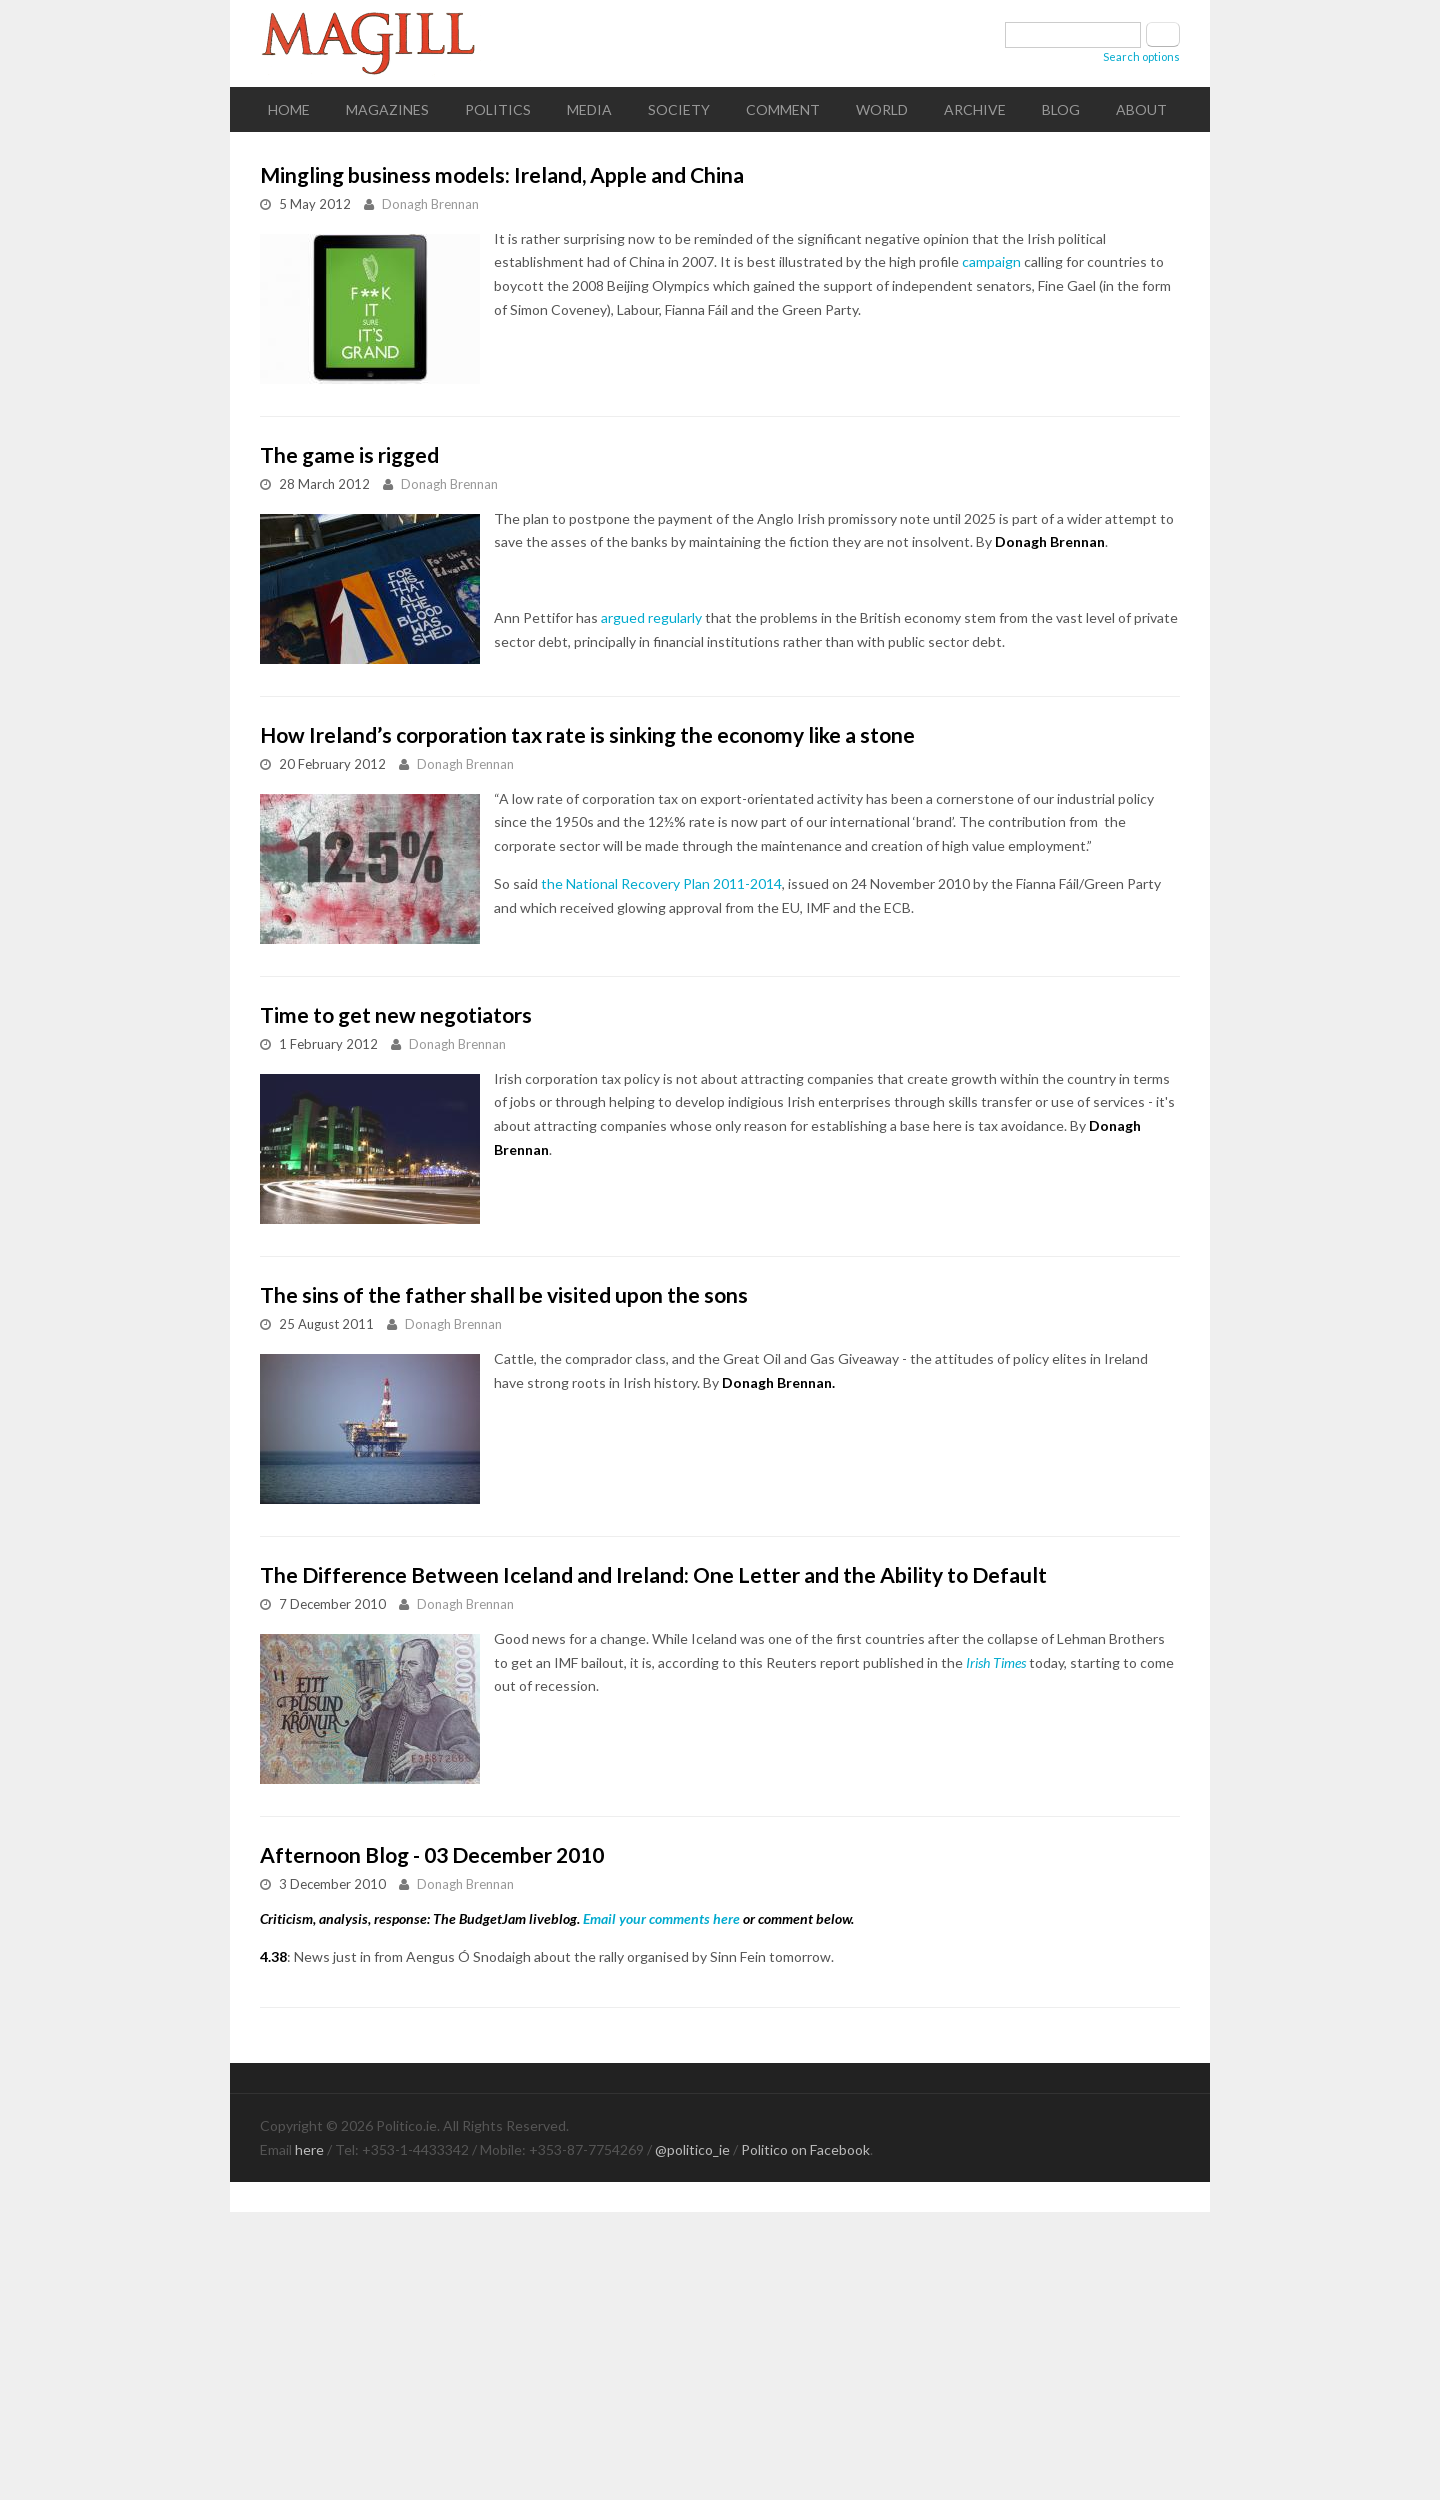 This screenshot has width=1440, height=2500. I want to click on Comment, so click(783, 109).